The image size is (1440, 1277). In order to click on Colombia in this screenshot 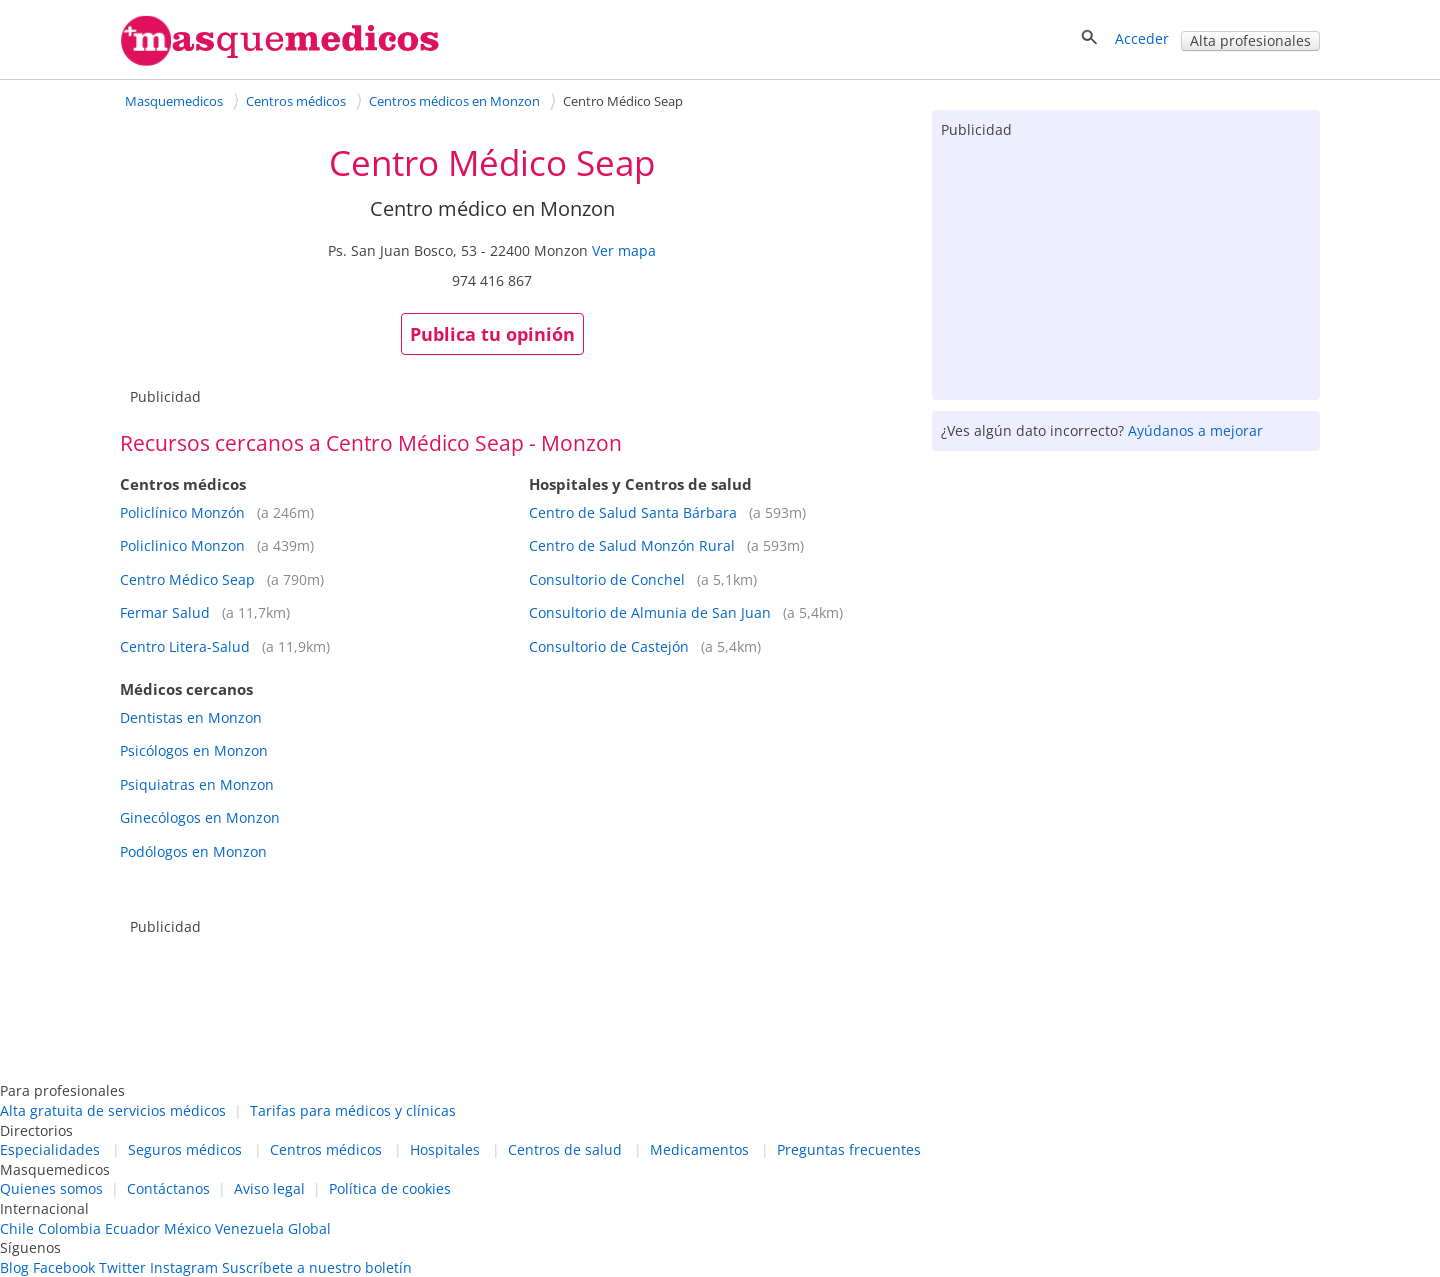, I will do `click(69, 1228)`.